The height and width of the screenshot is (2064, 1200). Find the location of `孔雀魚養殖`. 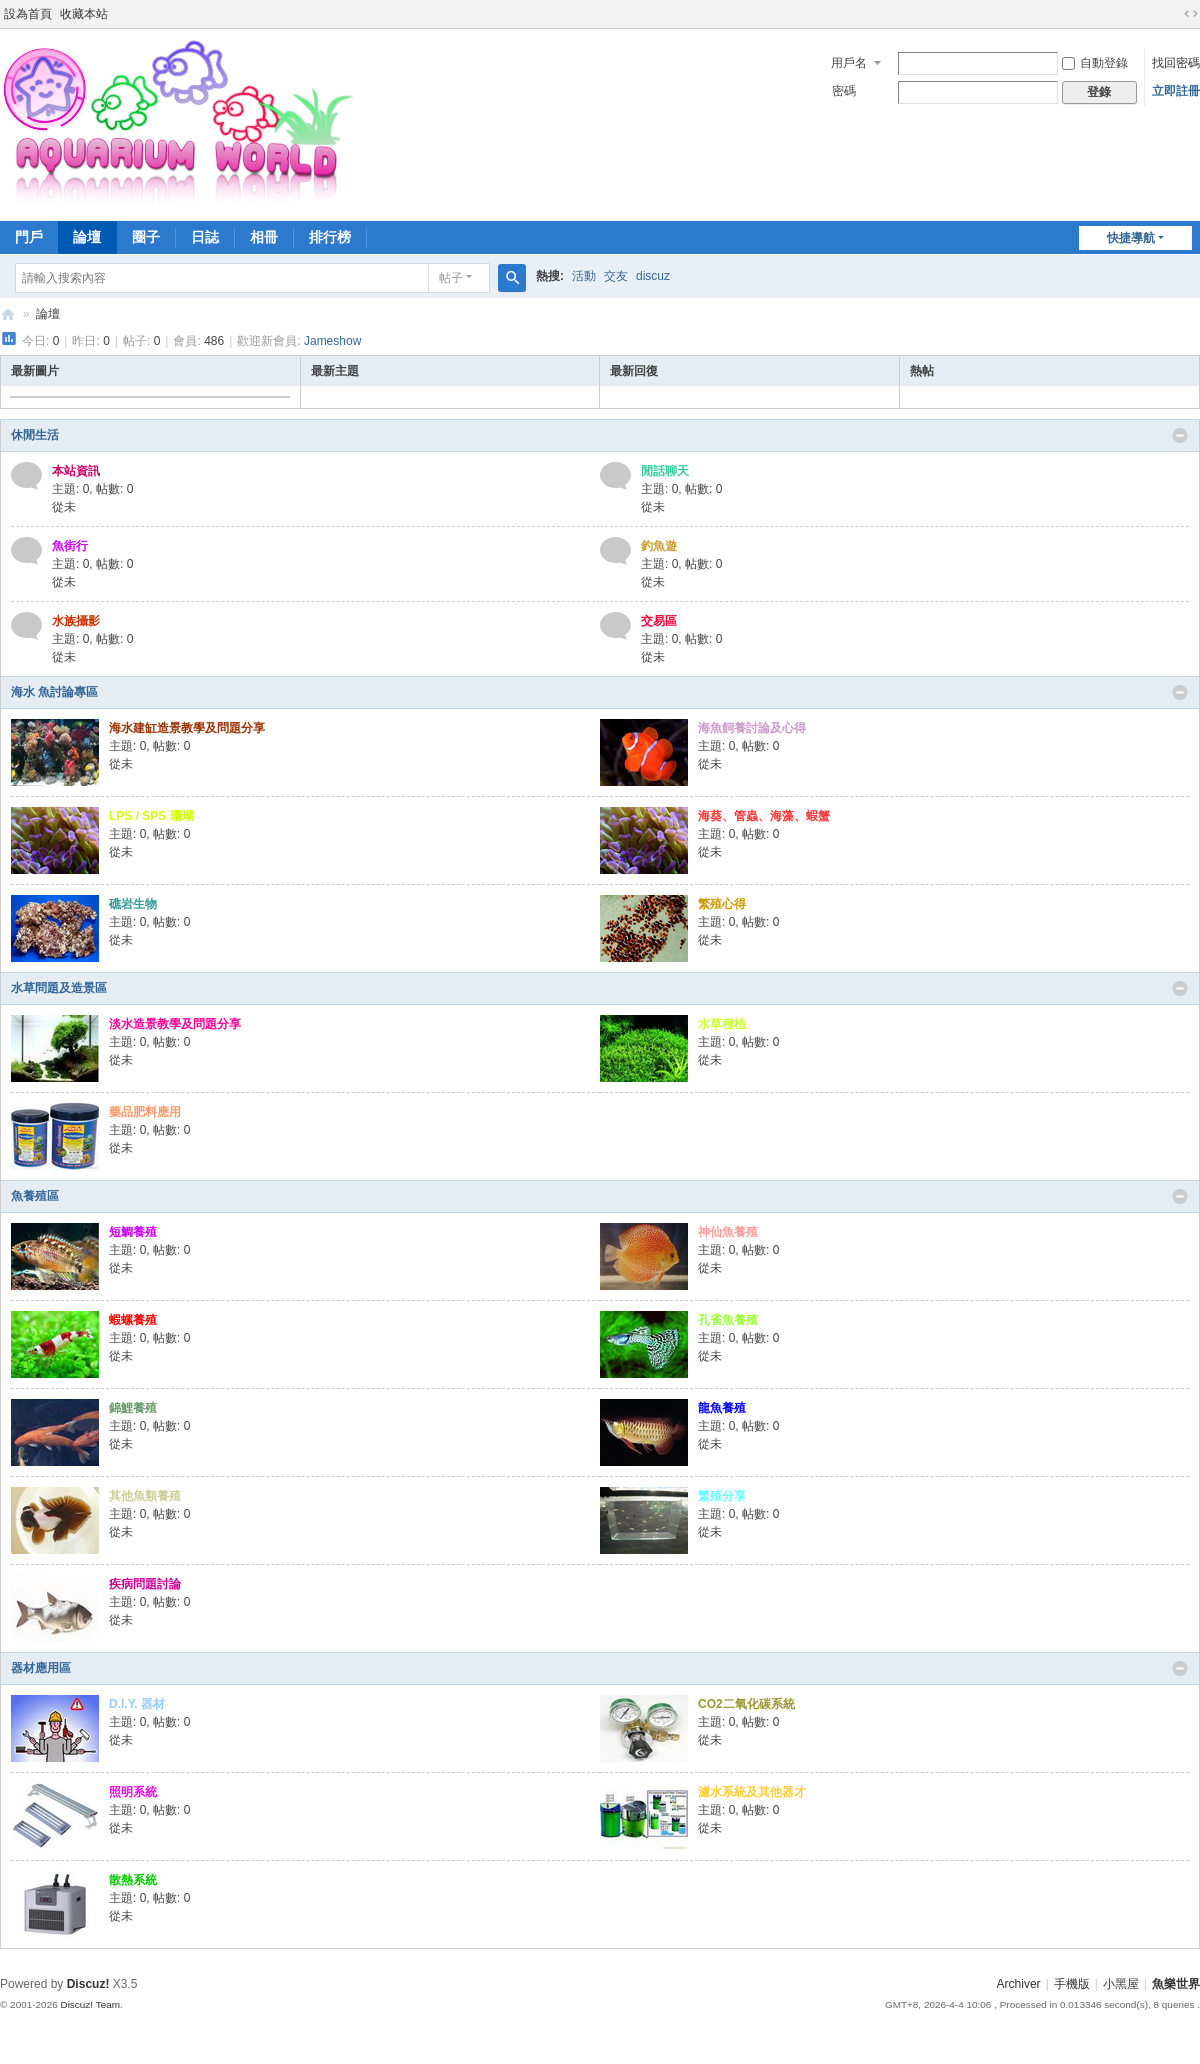

孔雀魚養殖 is located at coordinates (728, 1320).